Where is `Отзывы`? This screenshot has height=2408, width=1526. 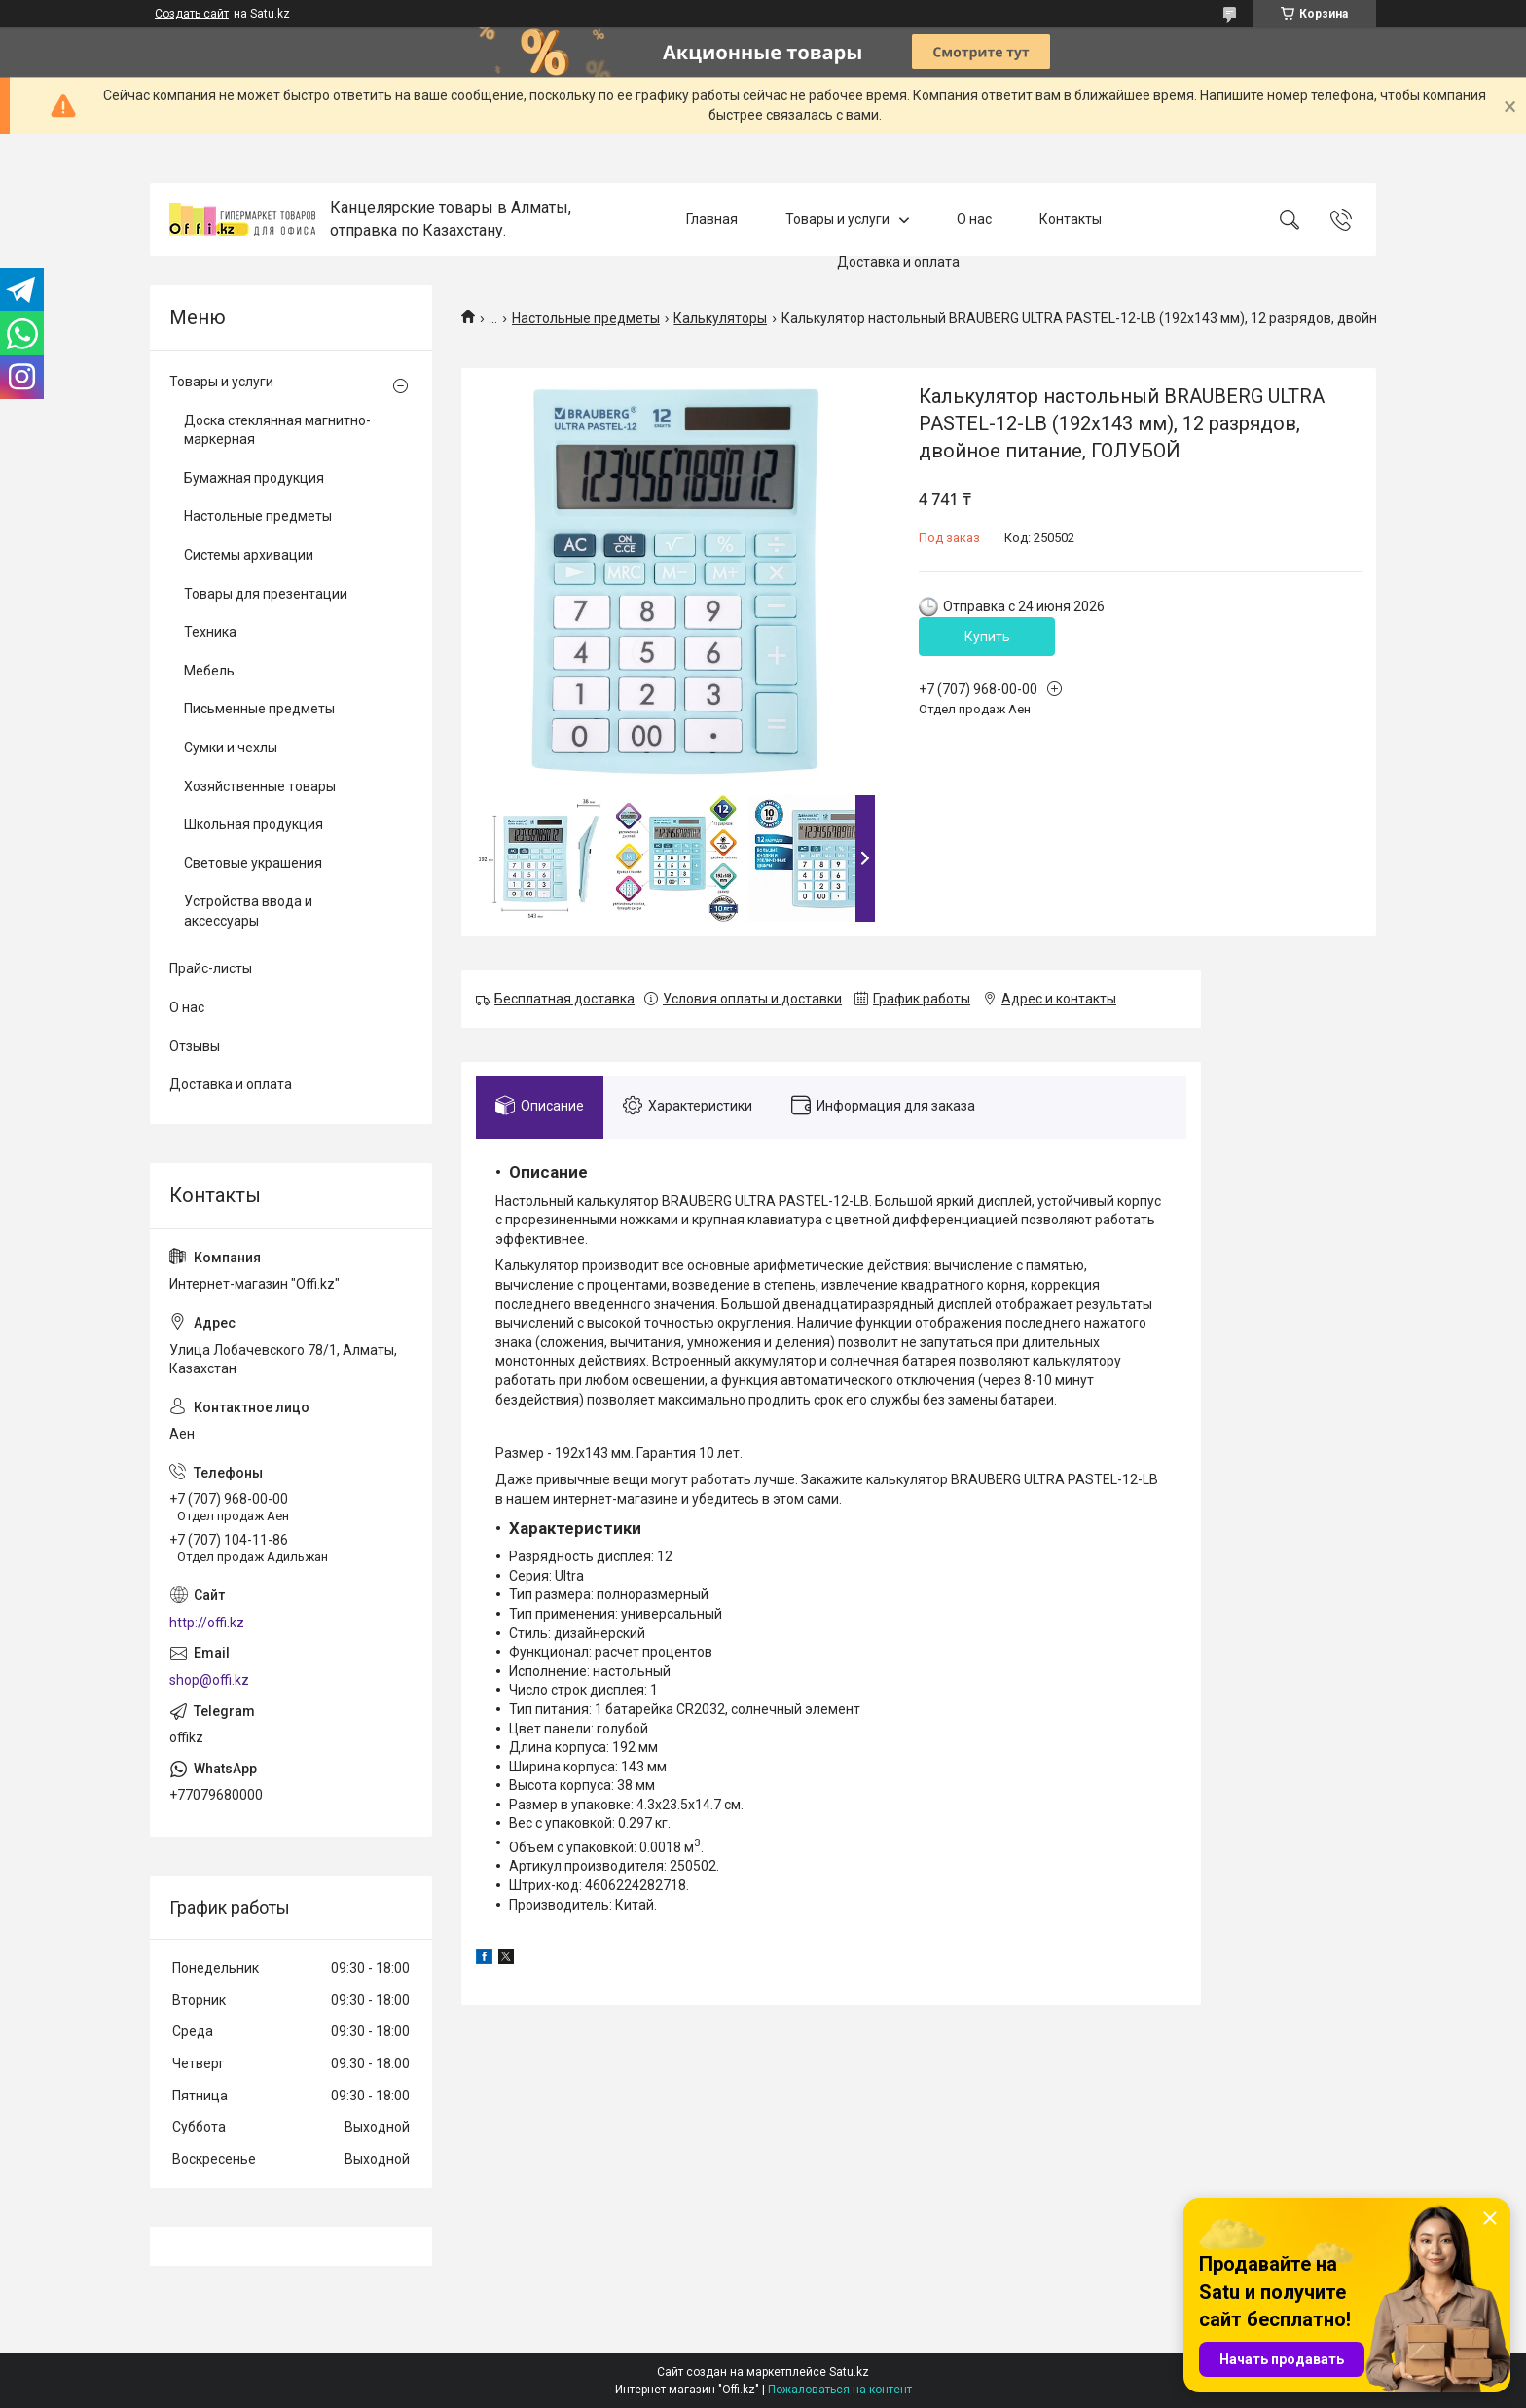
Отзывы is located at coordinates (194, 1046).